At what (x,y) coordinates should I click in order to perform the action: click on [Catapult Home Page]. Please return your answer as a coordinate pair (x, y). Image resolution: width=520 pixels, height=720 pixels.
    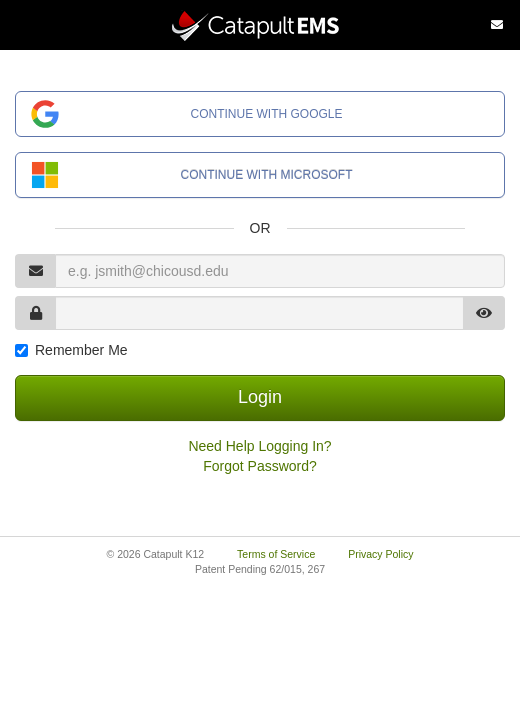
    Looking at the image, I should click on (260, 26).